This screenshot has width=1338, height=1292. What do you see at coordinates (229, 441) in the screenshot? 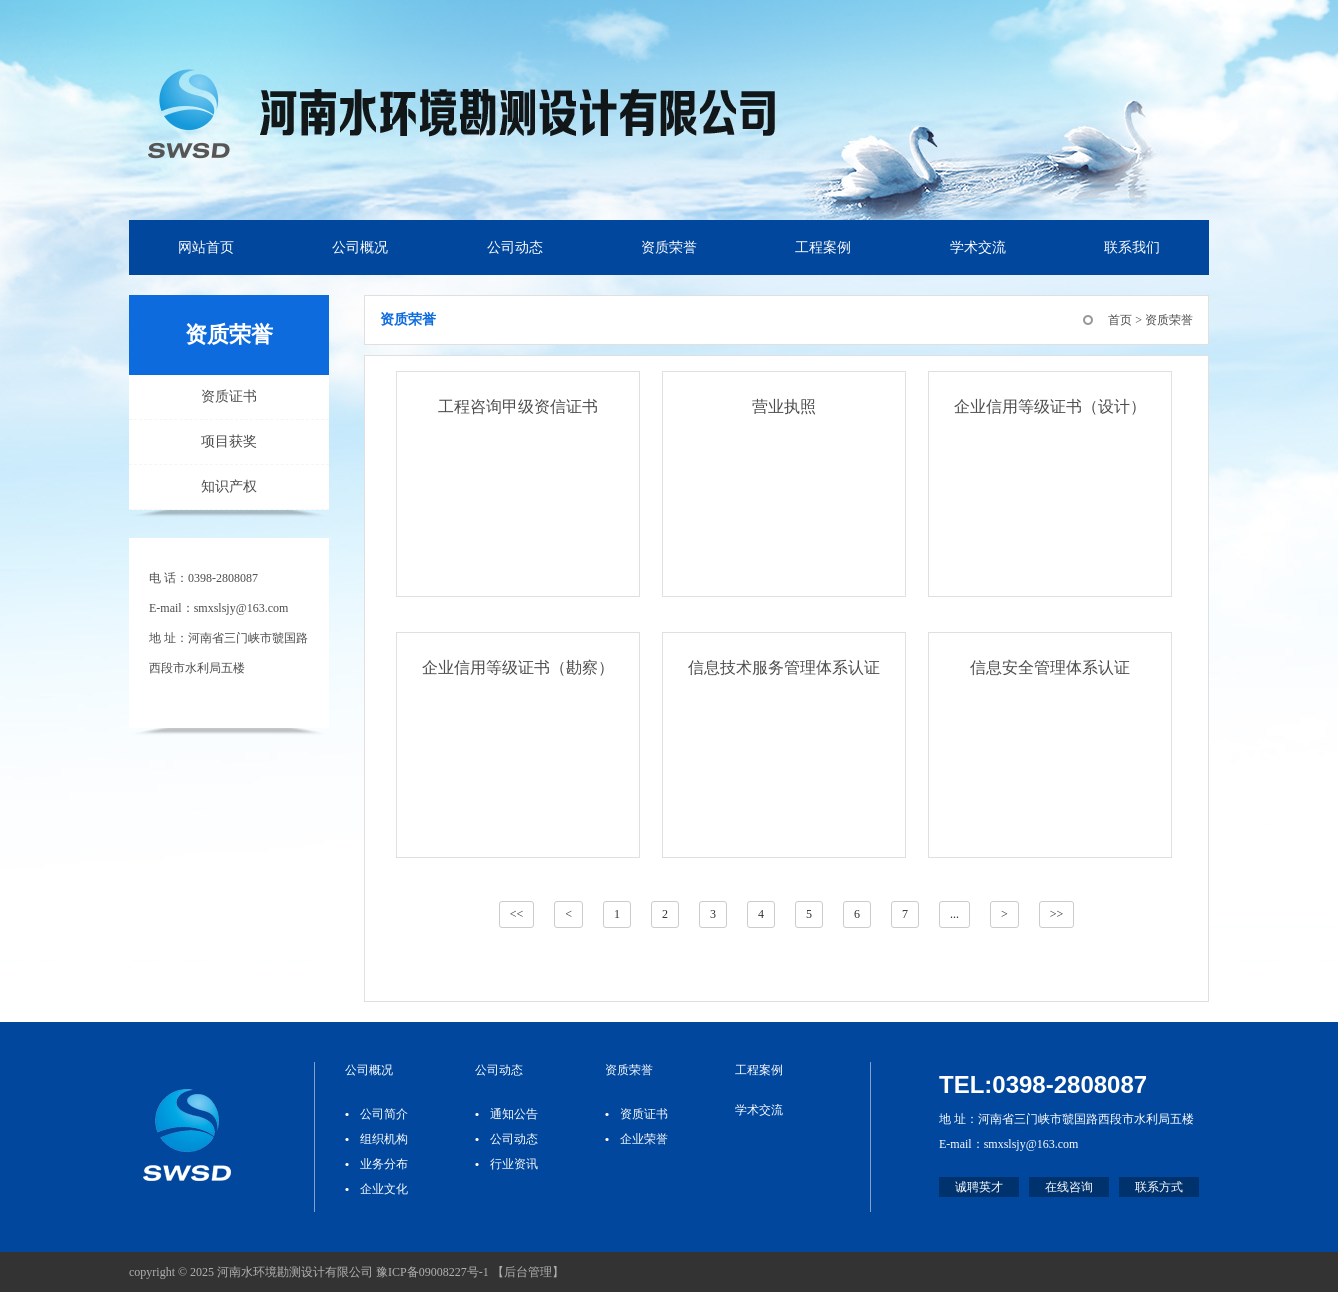
I see `项目获奖` at bounding box center [229, 441].